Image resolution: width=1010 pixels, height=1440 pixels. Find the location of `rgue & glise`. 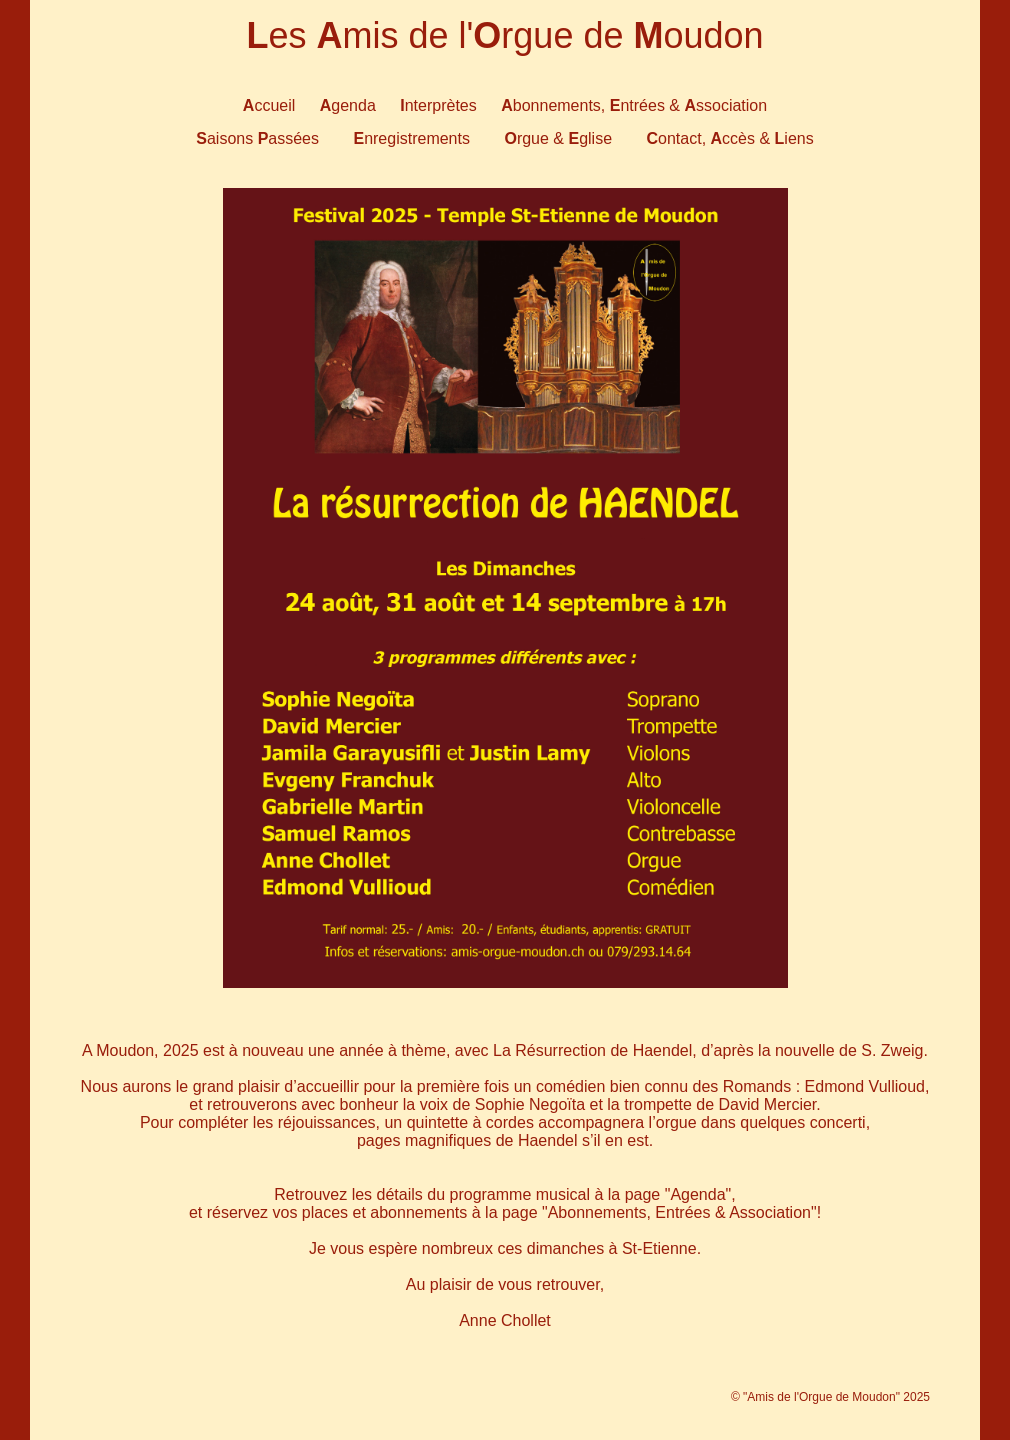

rgue & glise is located at coordinates (558, 138).